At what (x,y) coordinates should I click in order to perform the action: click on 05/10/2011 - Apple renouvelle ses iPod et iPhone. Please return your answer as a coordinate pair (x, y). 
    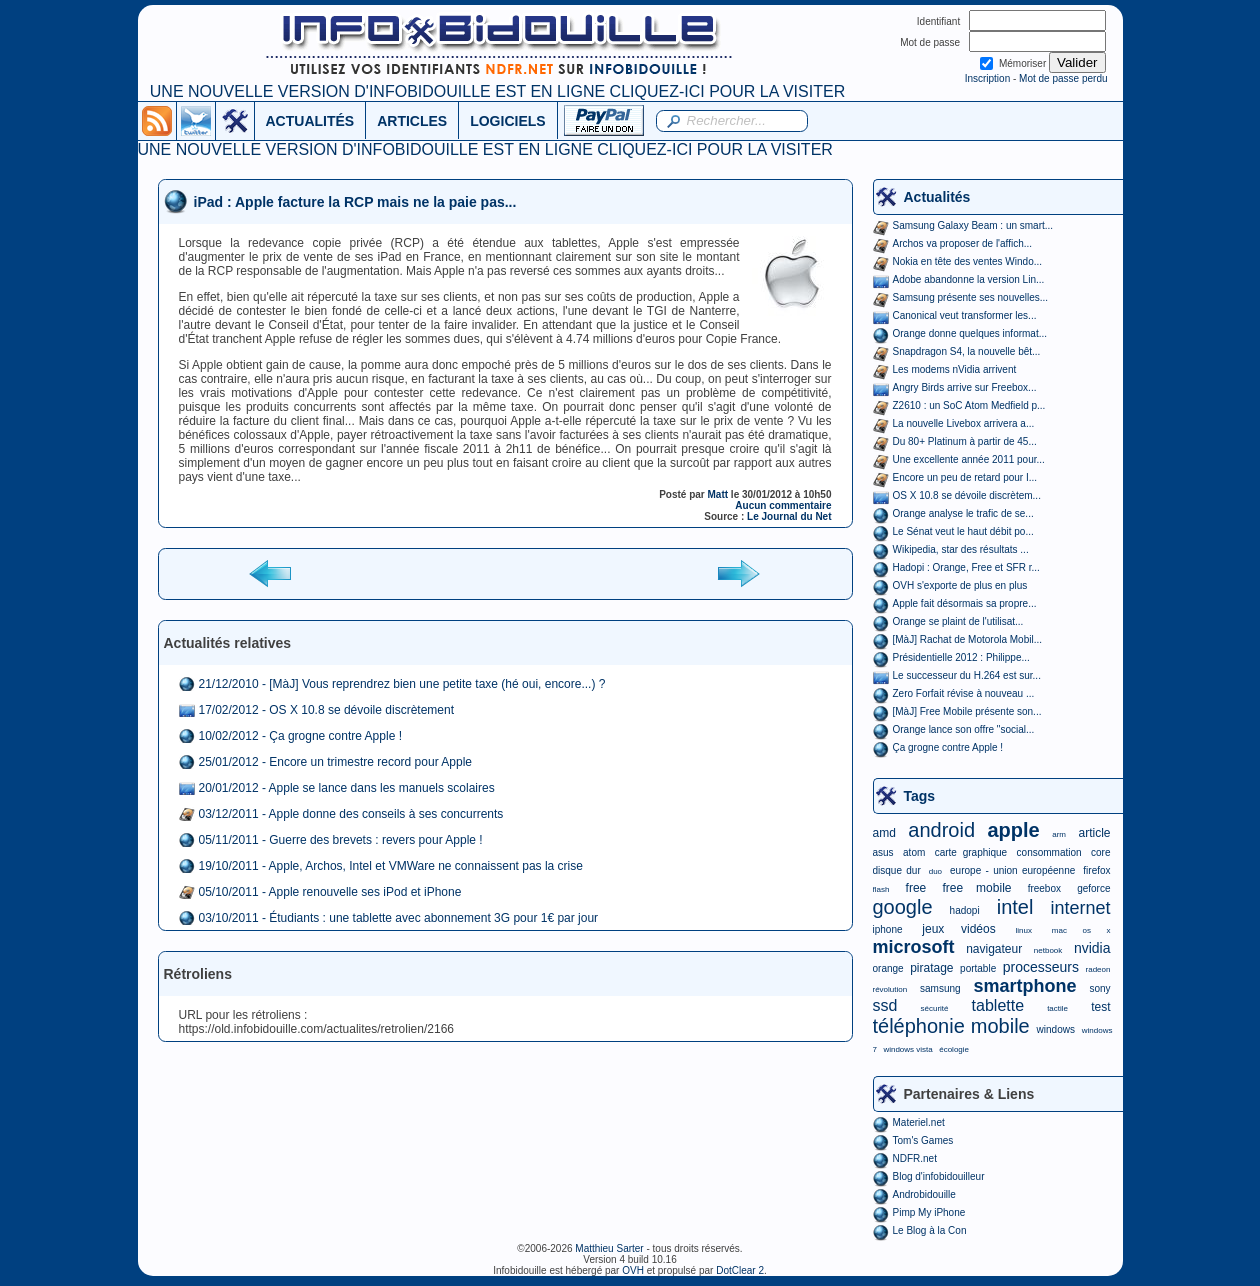
    Looking at the image, I should click on (330, 892).